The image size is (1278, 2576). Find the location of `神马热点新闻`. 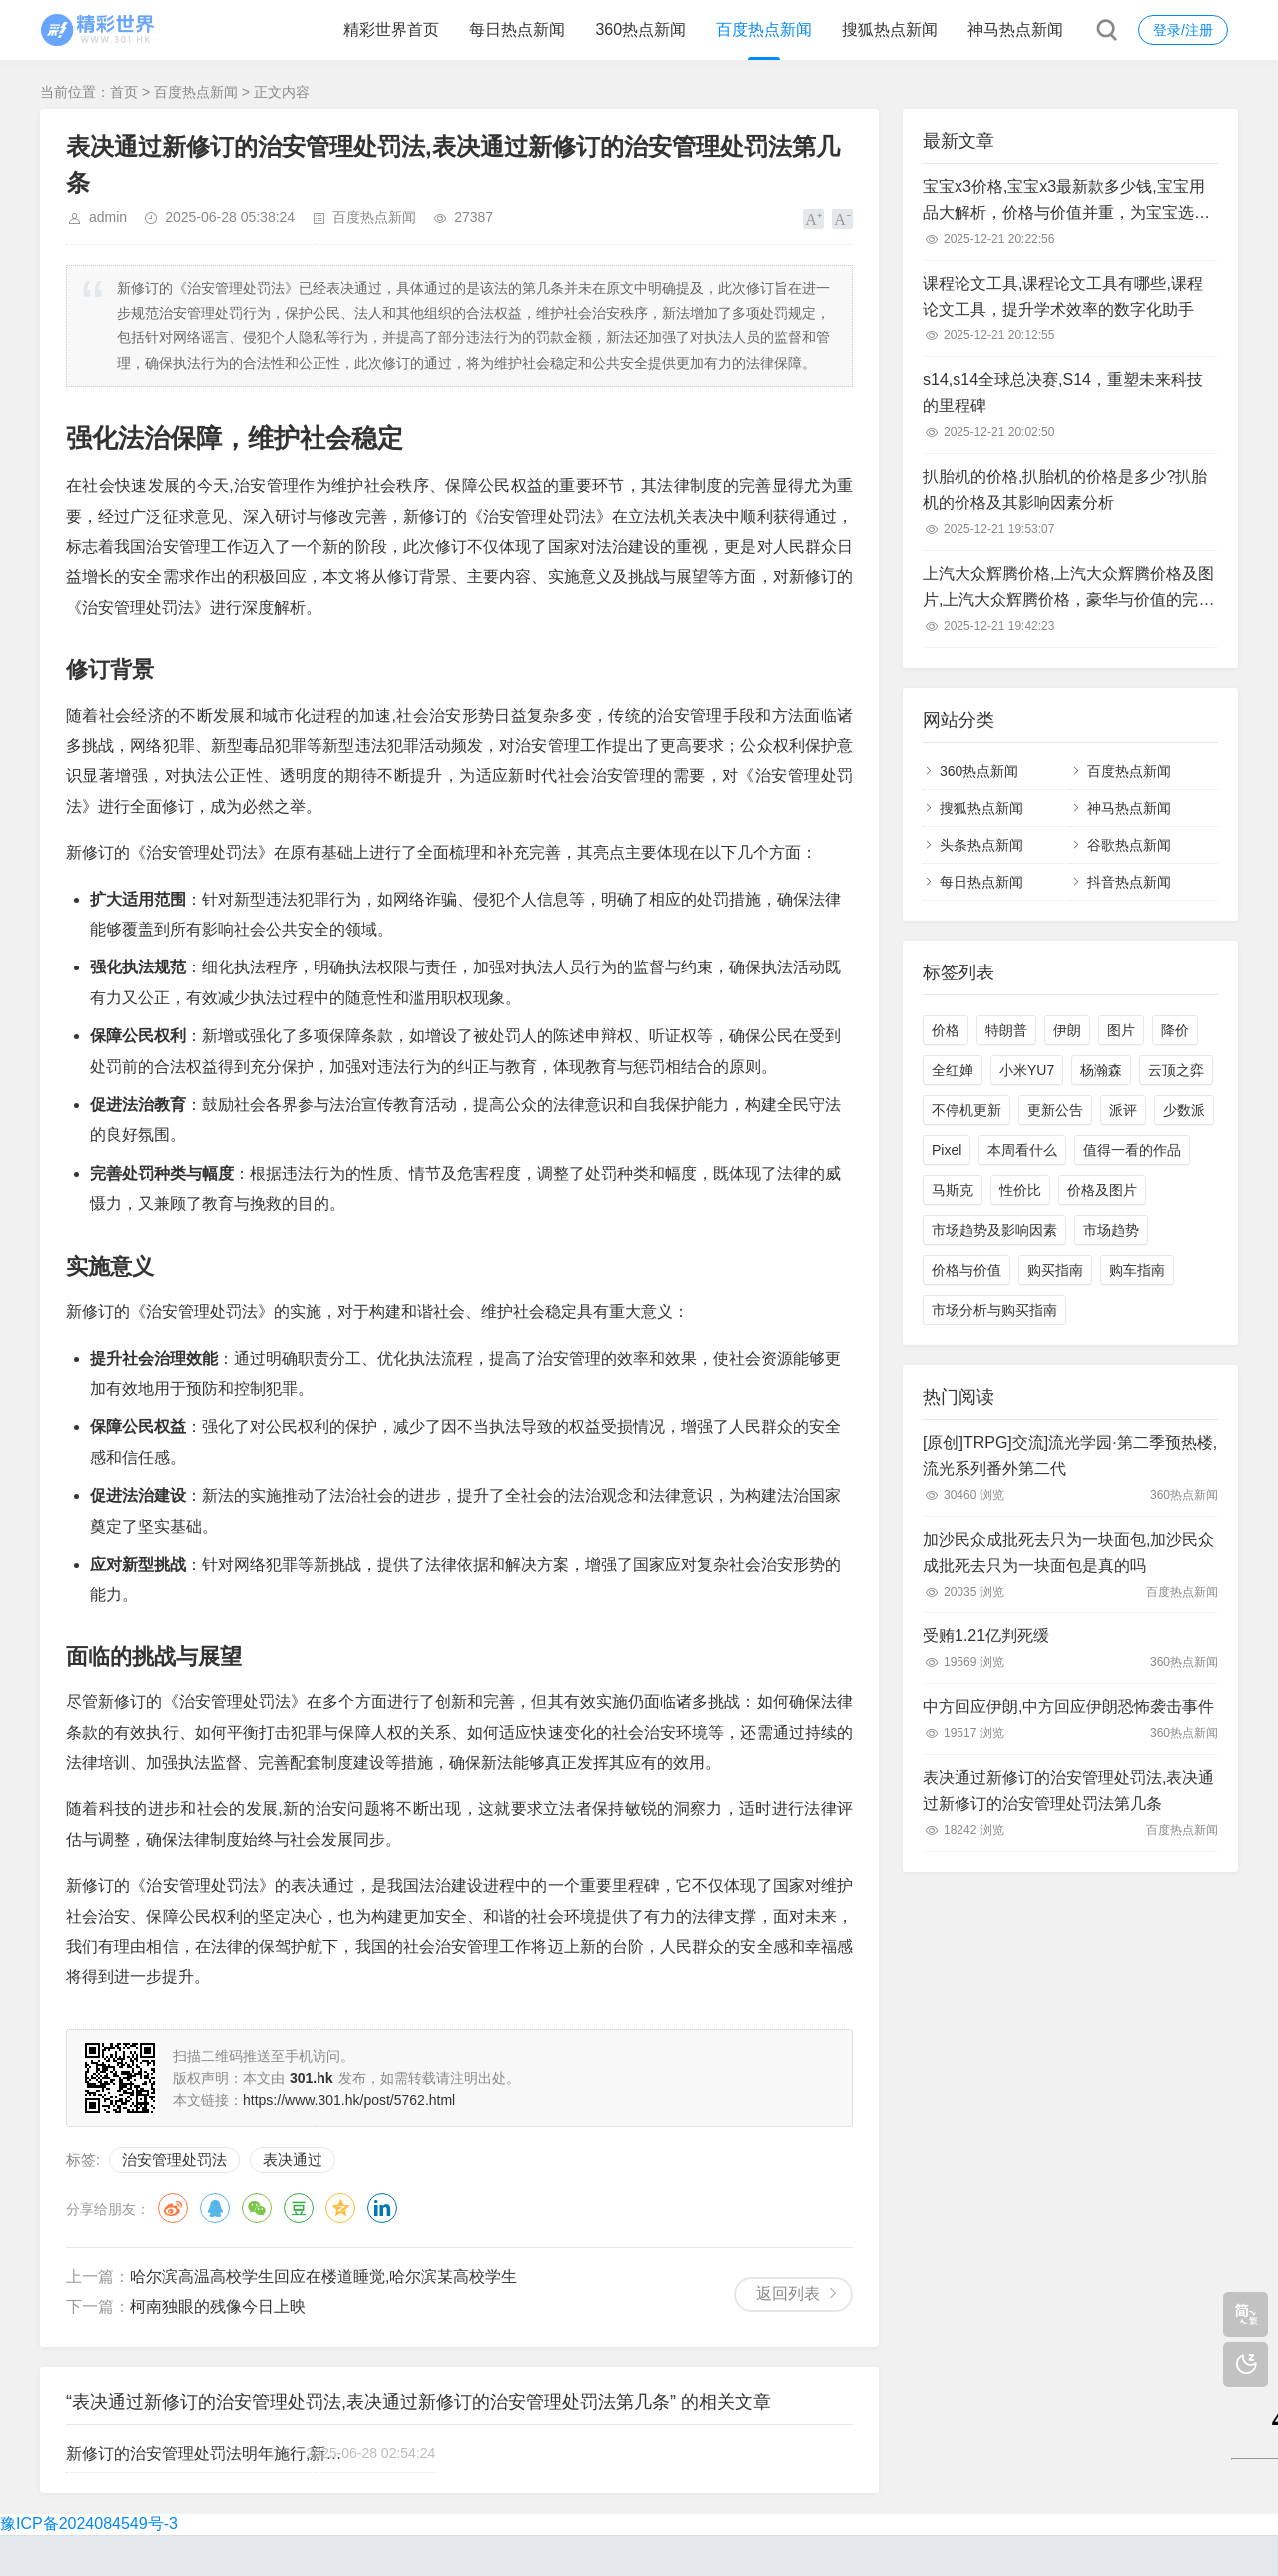

神马热点新闻 is located at coordinates (1015, 29).